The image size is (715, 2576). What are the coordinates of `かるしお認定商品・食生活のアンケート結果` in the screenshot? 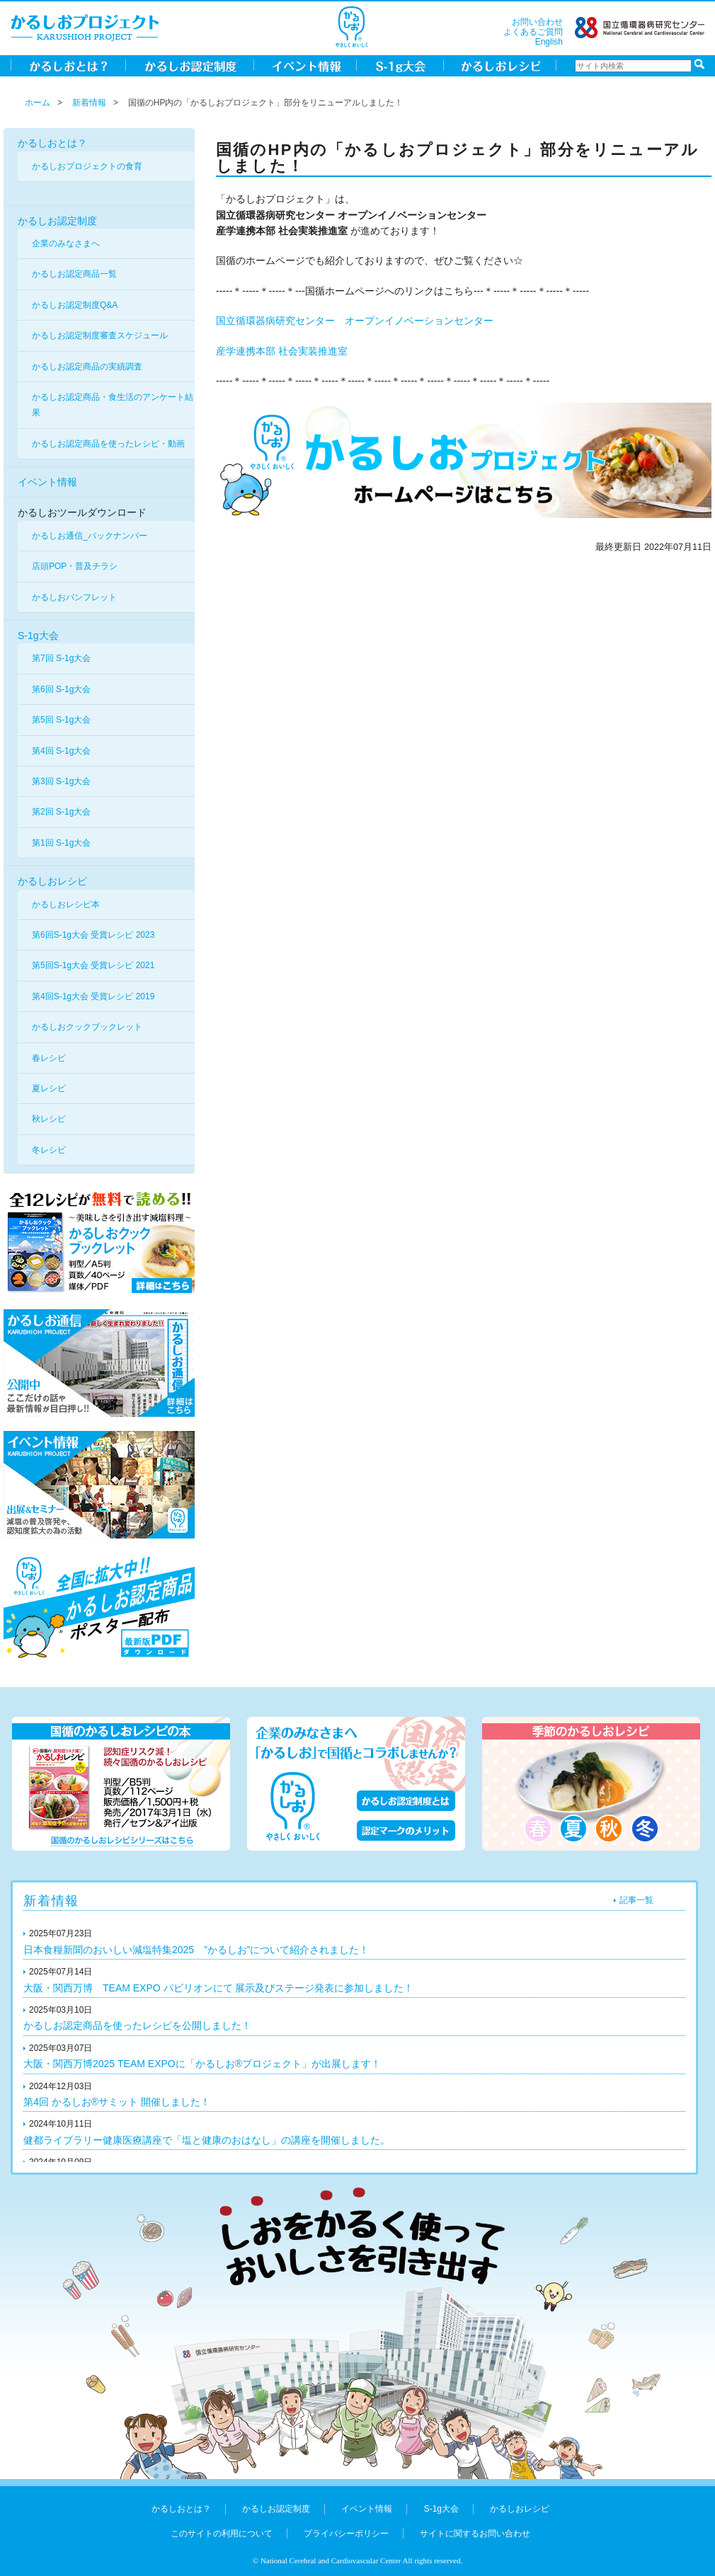 It's located at (112, 405).